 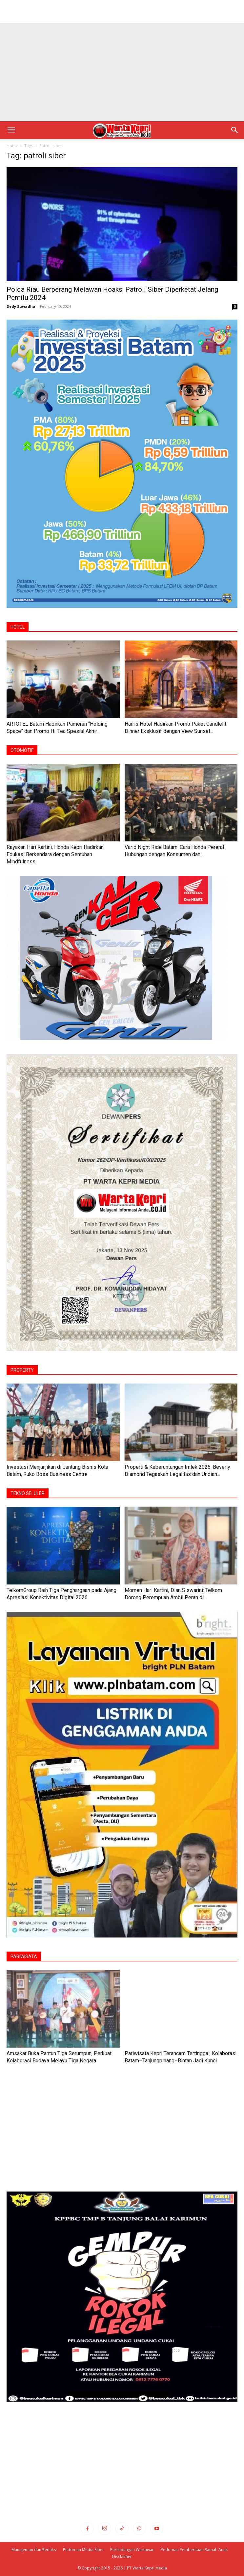 I want to click on Manajeman dan Redaksi, so click(x=34, y=2549).